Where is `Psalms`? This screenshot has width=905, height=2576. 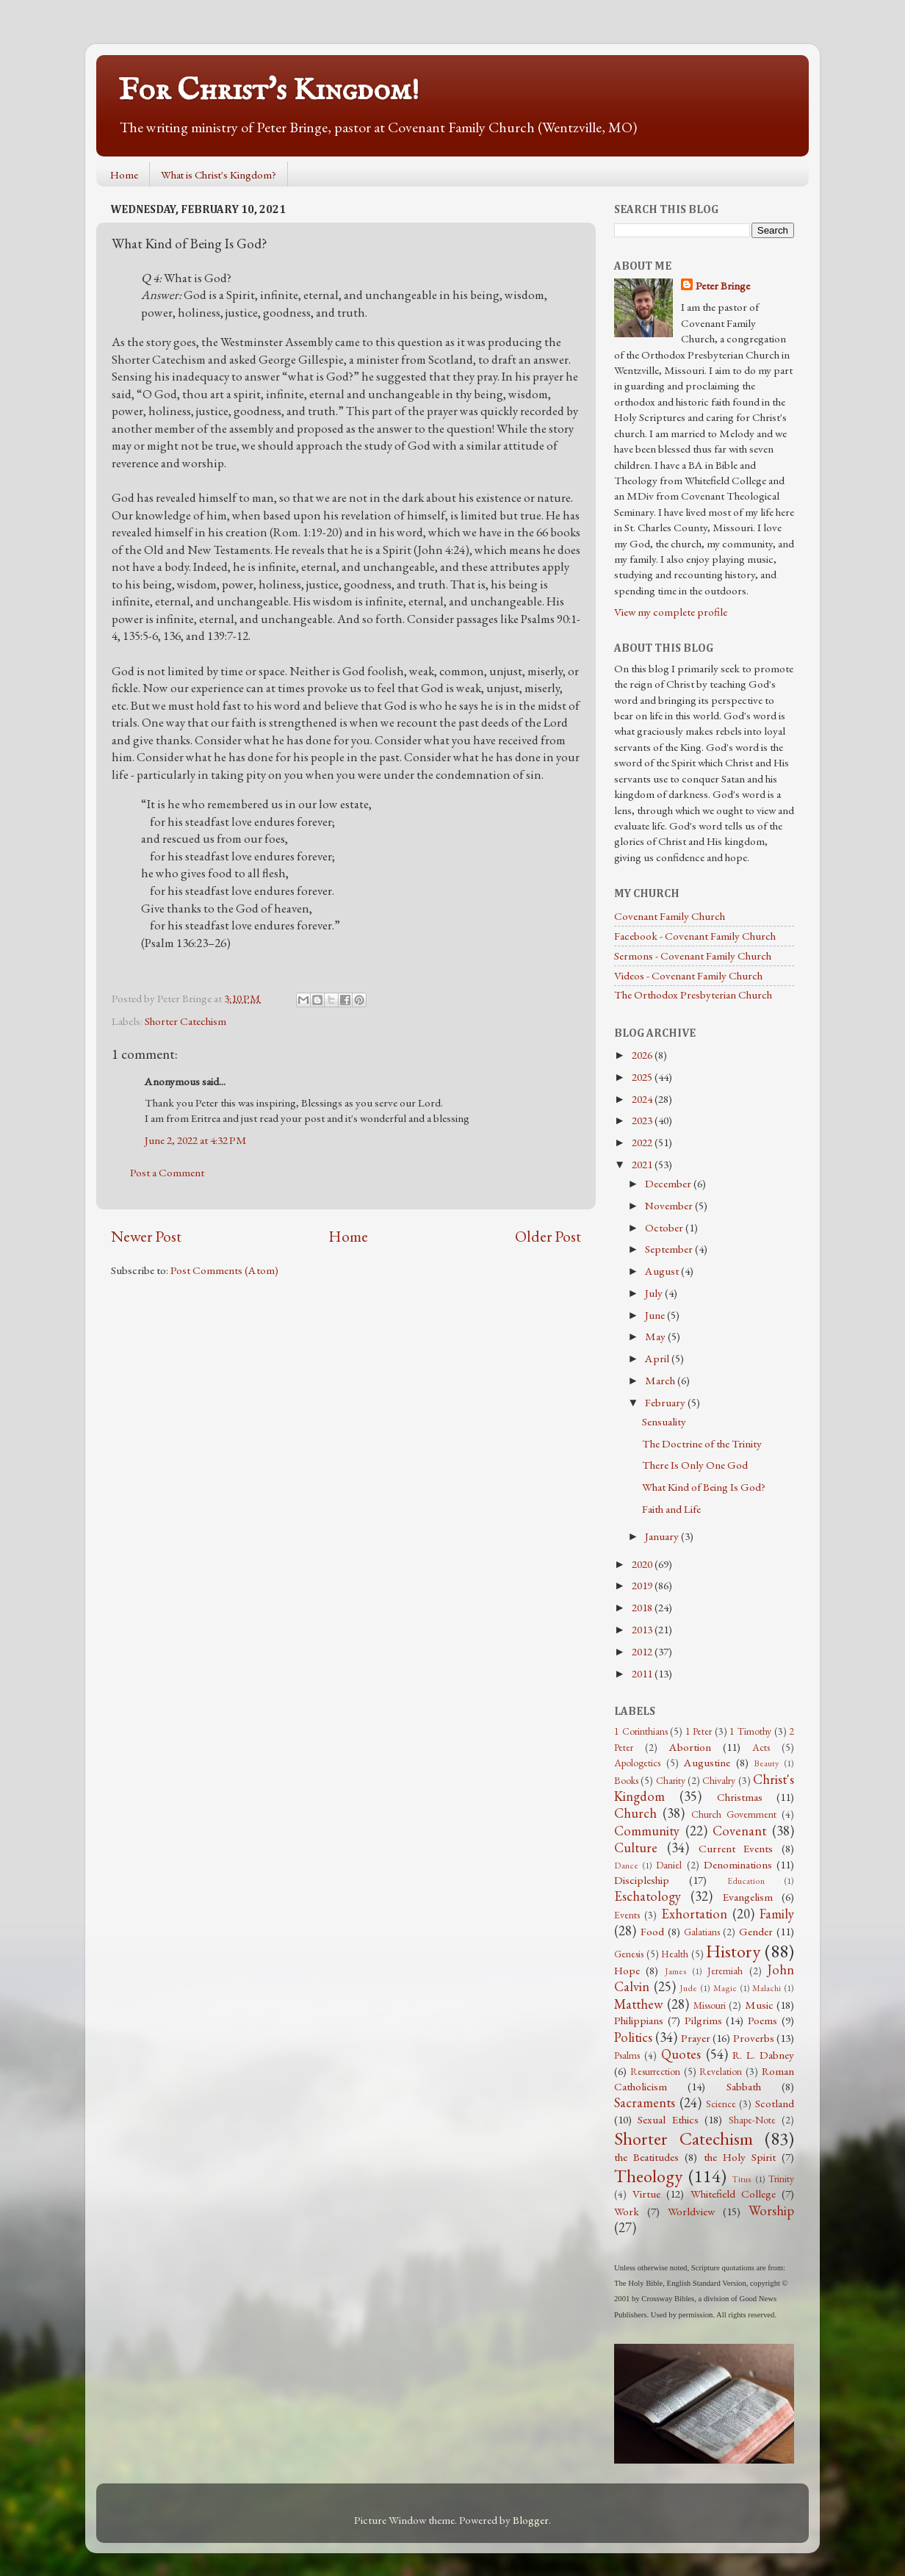
Psalms is located at coordinates (627, 2055).